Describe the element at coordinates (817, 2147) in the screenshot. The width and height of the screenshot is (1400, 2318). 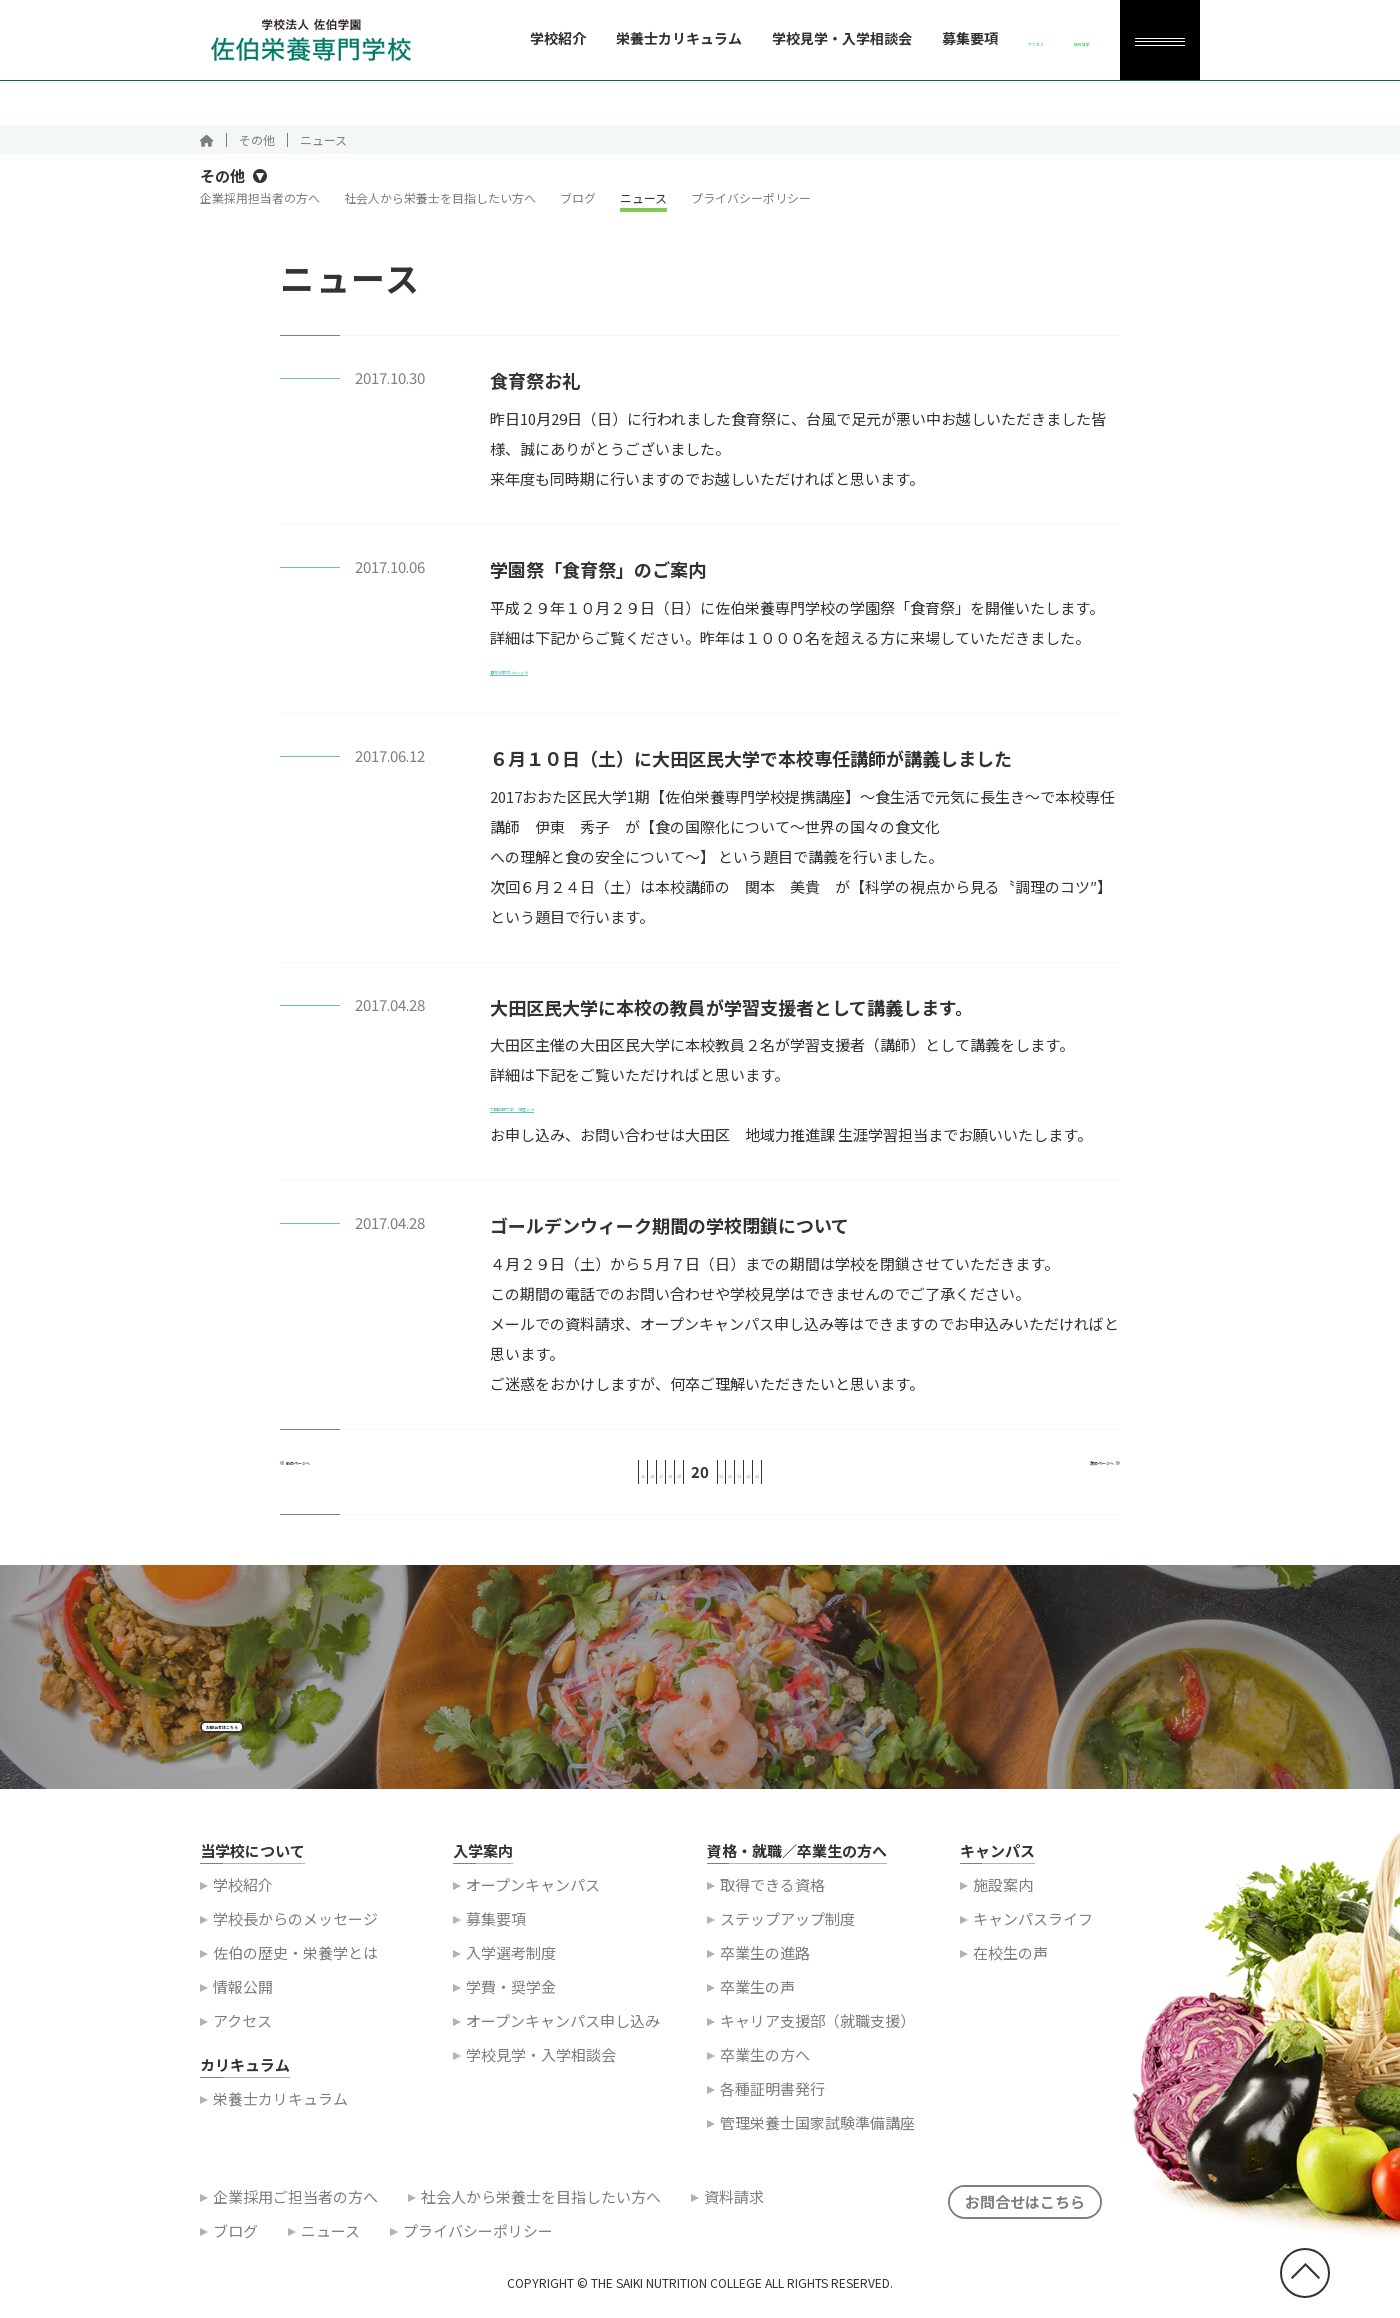
I see `管理栄養士国家試験準備講座` at that location.